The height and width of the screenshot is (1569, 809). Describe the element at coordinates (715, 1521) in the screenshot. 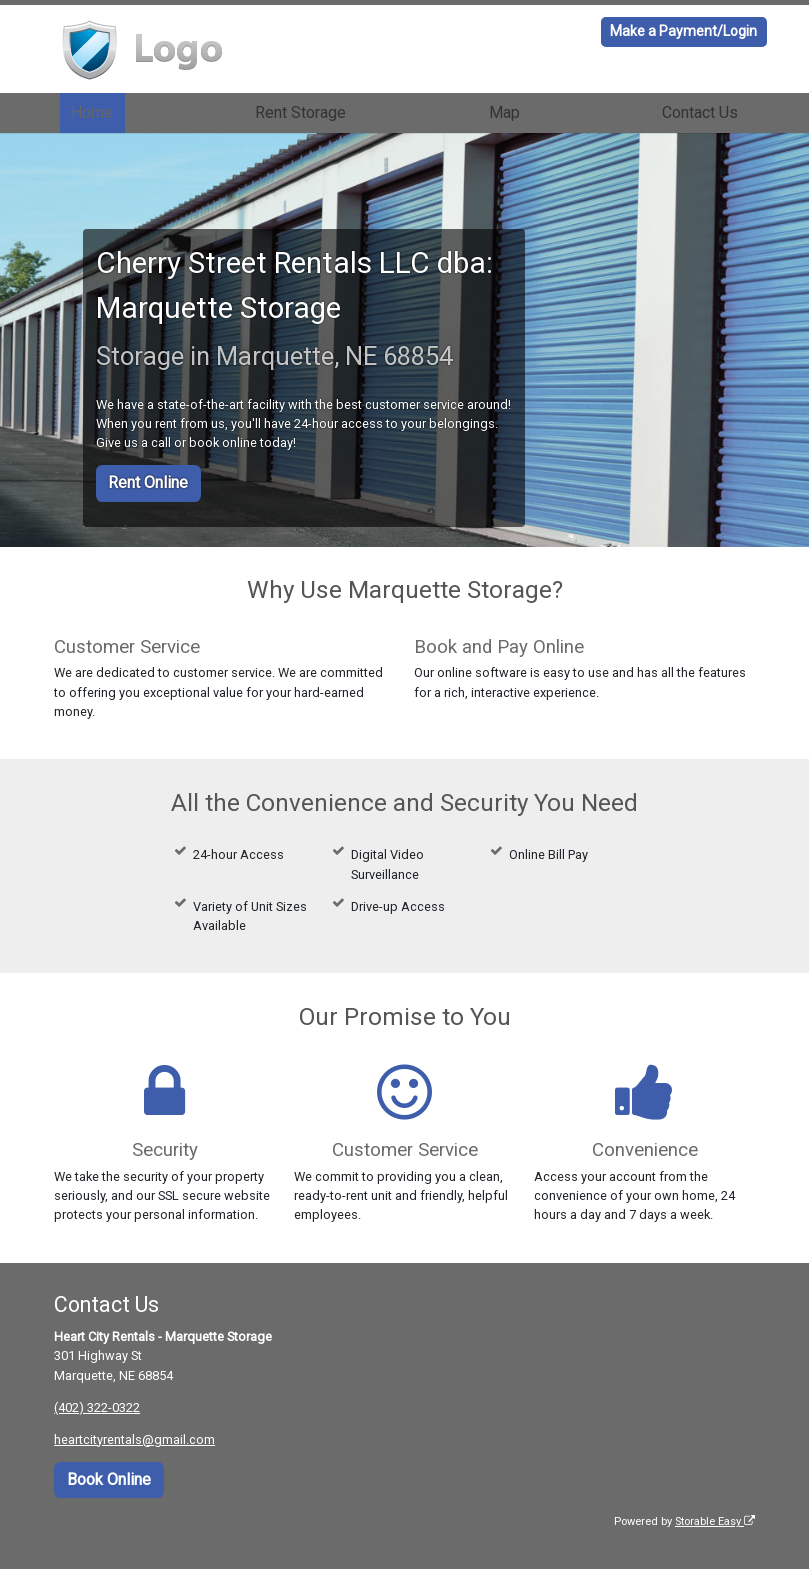

I see `Storable Easy` at that location.